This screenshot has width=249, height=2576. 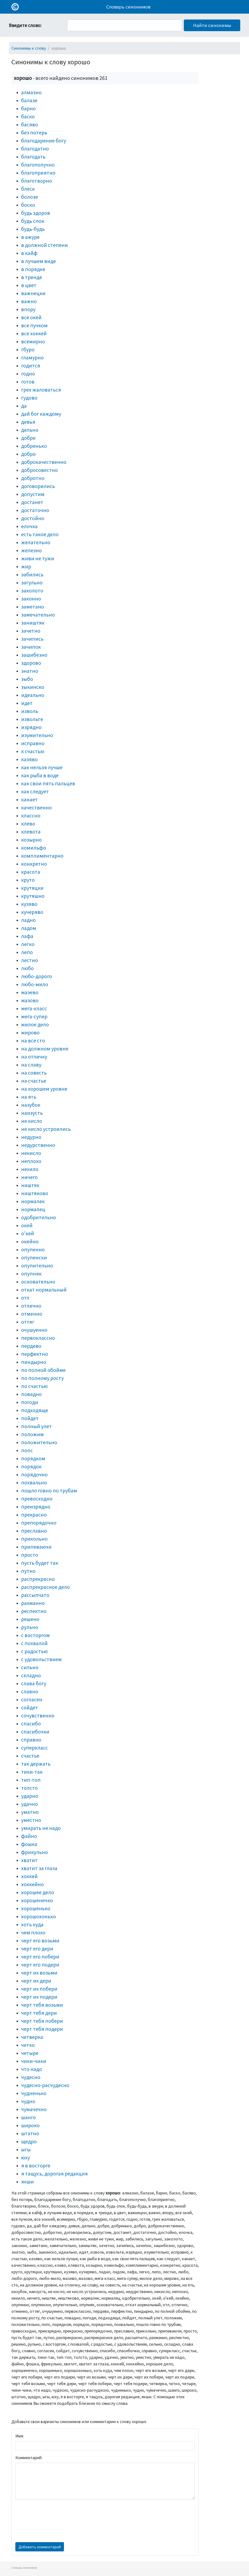 I want to click on благодатно, so click(x=35, y=148).